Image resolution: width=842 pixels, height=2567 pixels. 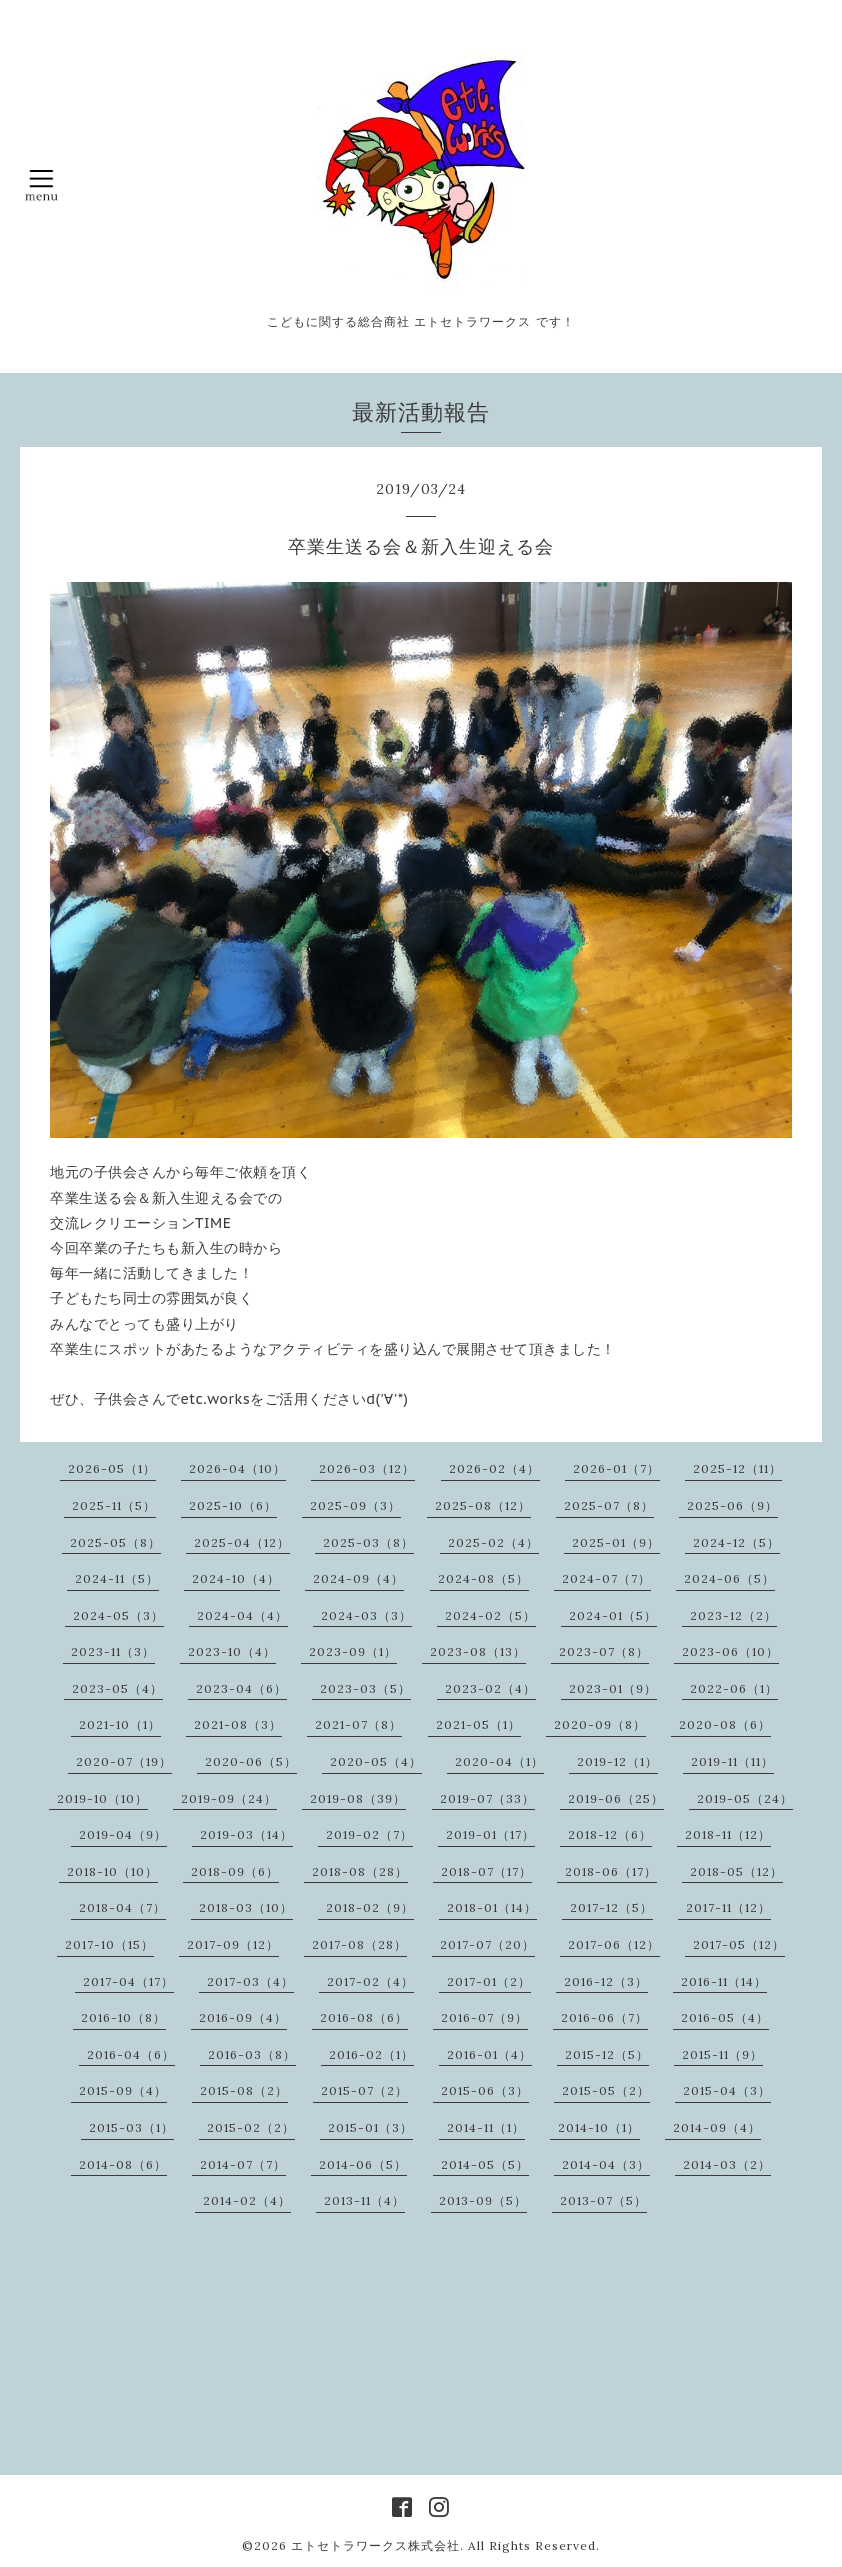 I want to click on 2015-12（5）, so click(x=607, y=2054).